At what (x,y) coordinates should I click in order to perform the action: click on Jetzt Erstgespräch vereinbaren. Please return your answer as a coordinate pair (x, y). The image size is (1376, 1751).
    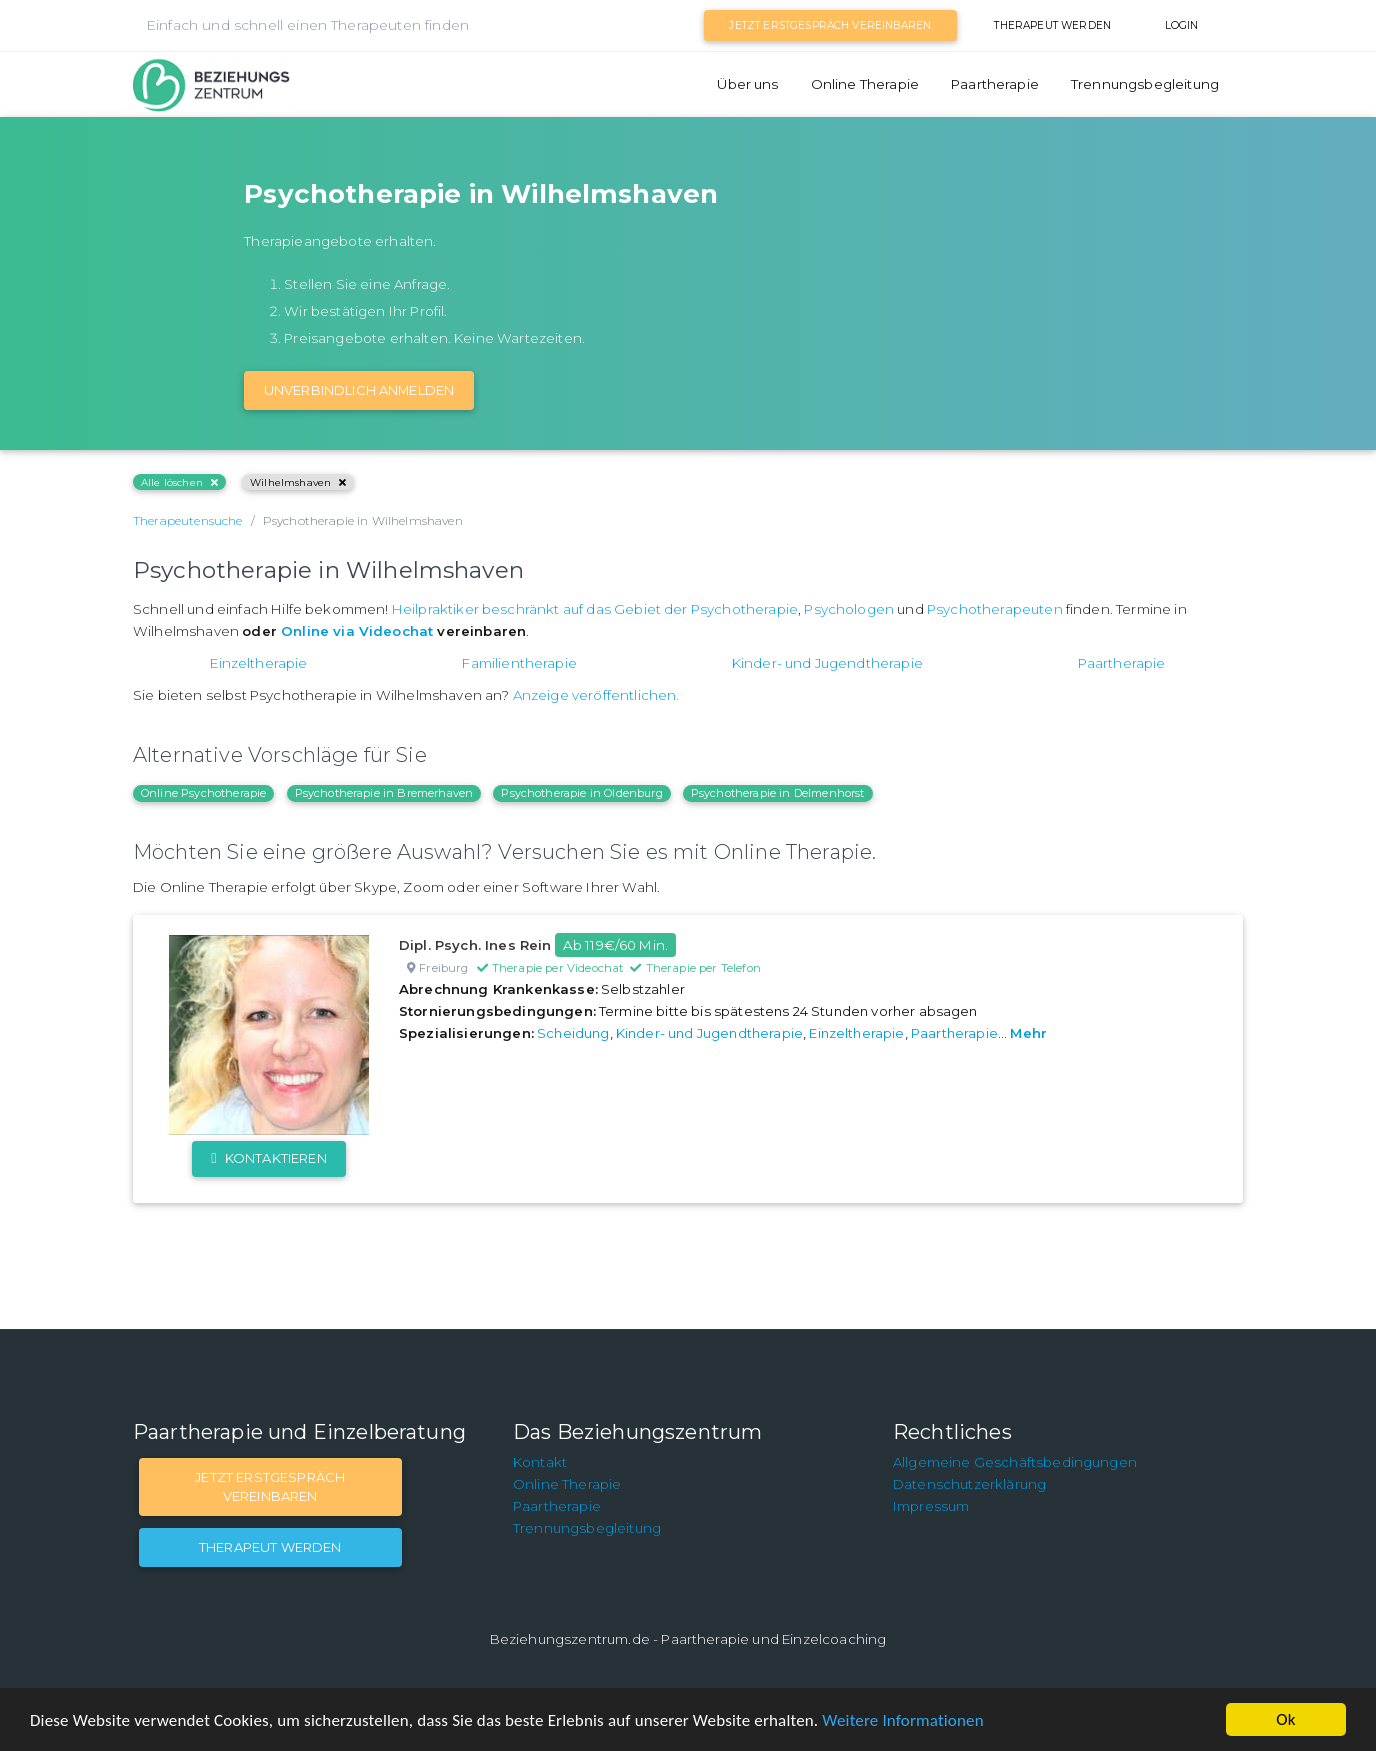
    Looking at the image, I should click on (830, 25).